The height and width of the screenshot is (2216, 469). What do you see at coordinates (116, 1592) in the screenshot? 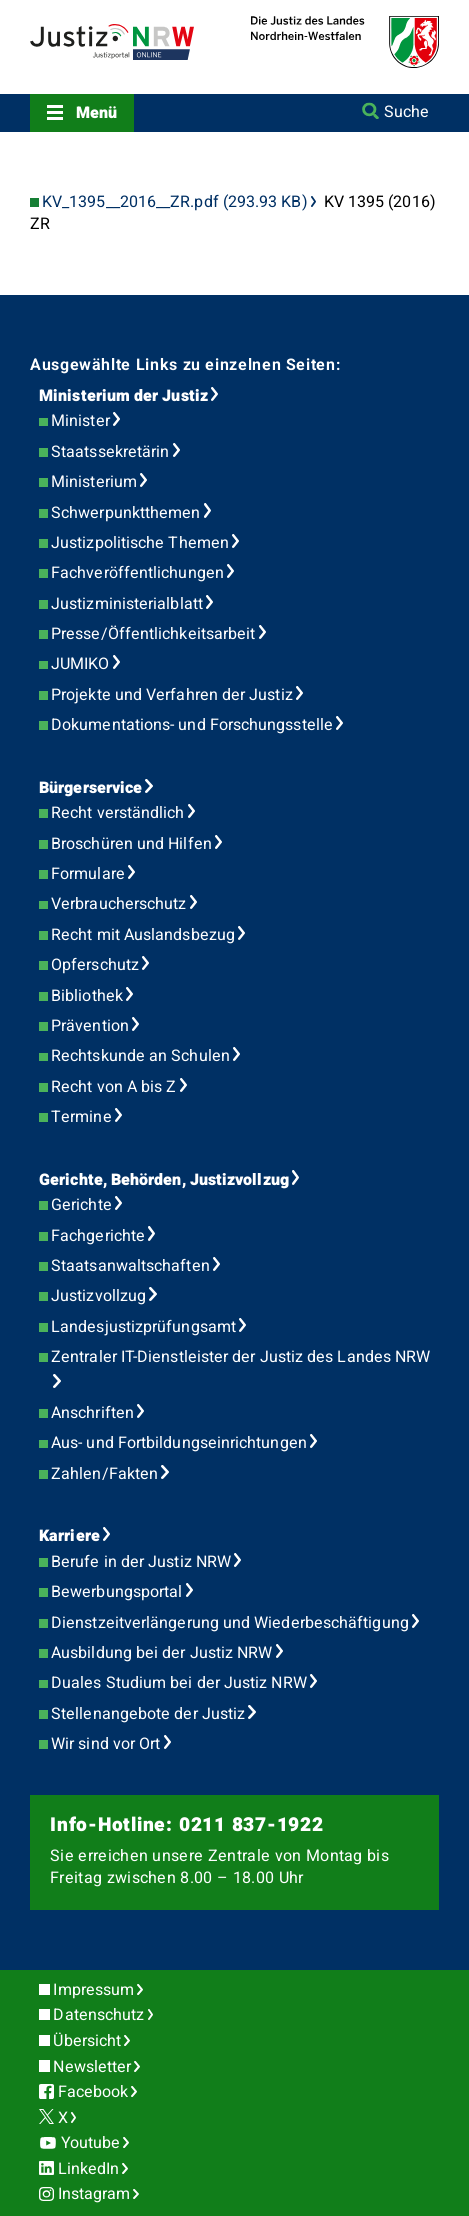
I see `Bewerbungsportal` at bounding box center [116, 1592].